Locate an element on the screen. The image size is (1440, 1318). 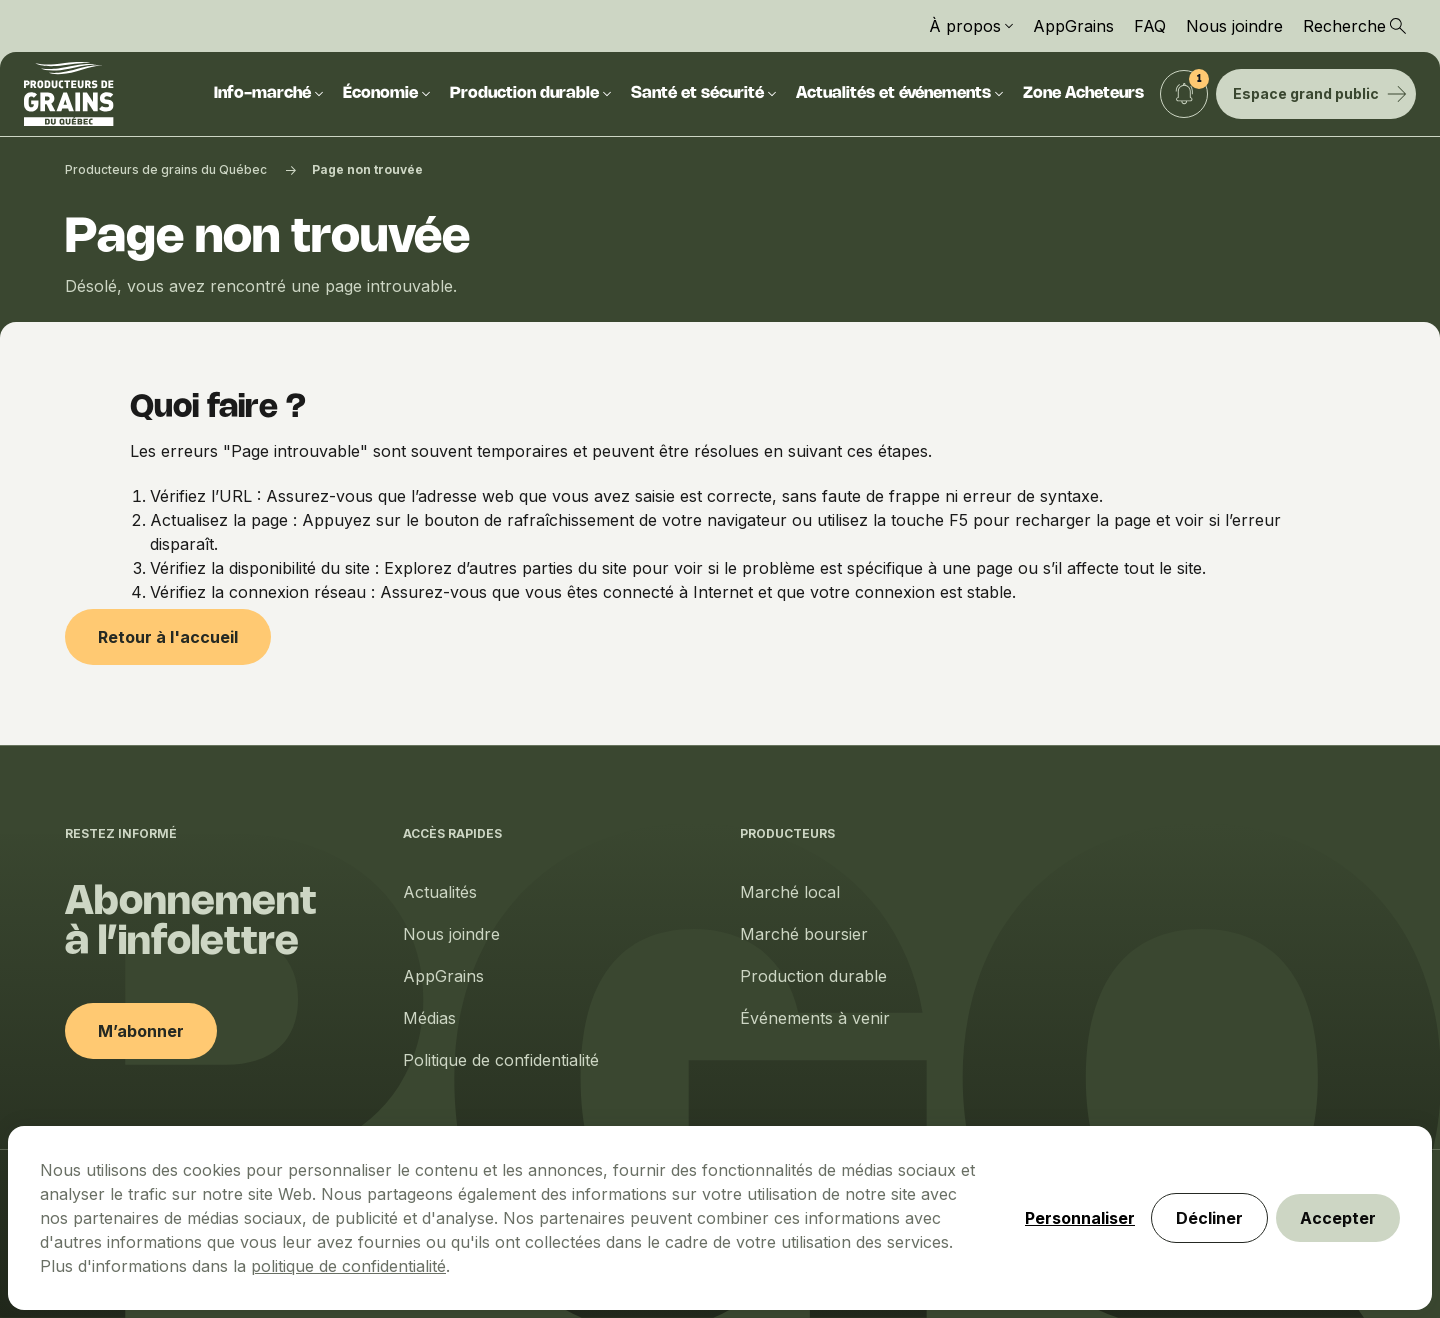
À propos is located at coordinates (971, 26).